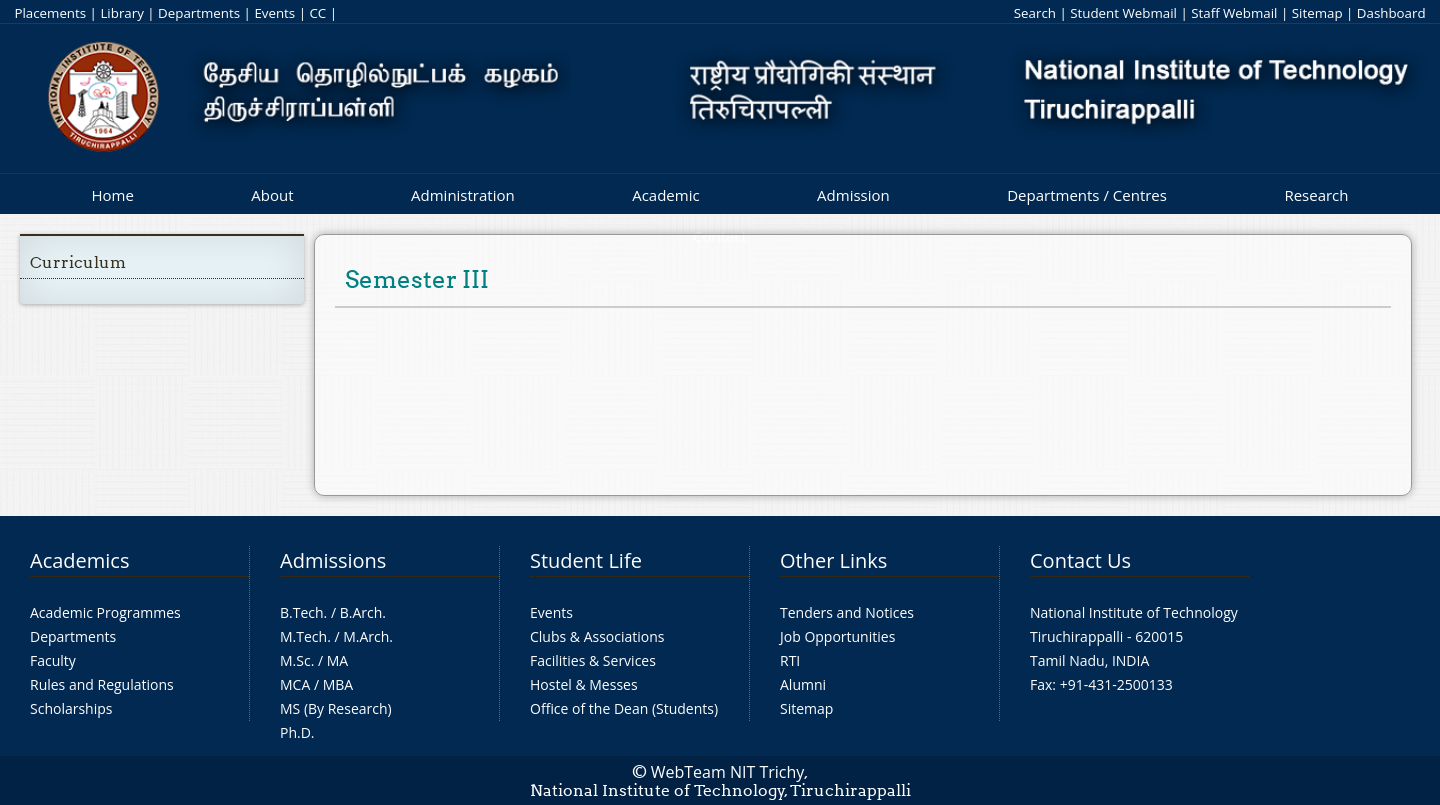  Describe the element at coordinates (105, 612) in the screenshot. I see `Academic Programmes` at that location.